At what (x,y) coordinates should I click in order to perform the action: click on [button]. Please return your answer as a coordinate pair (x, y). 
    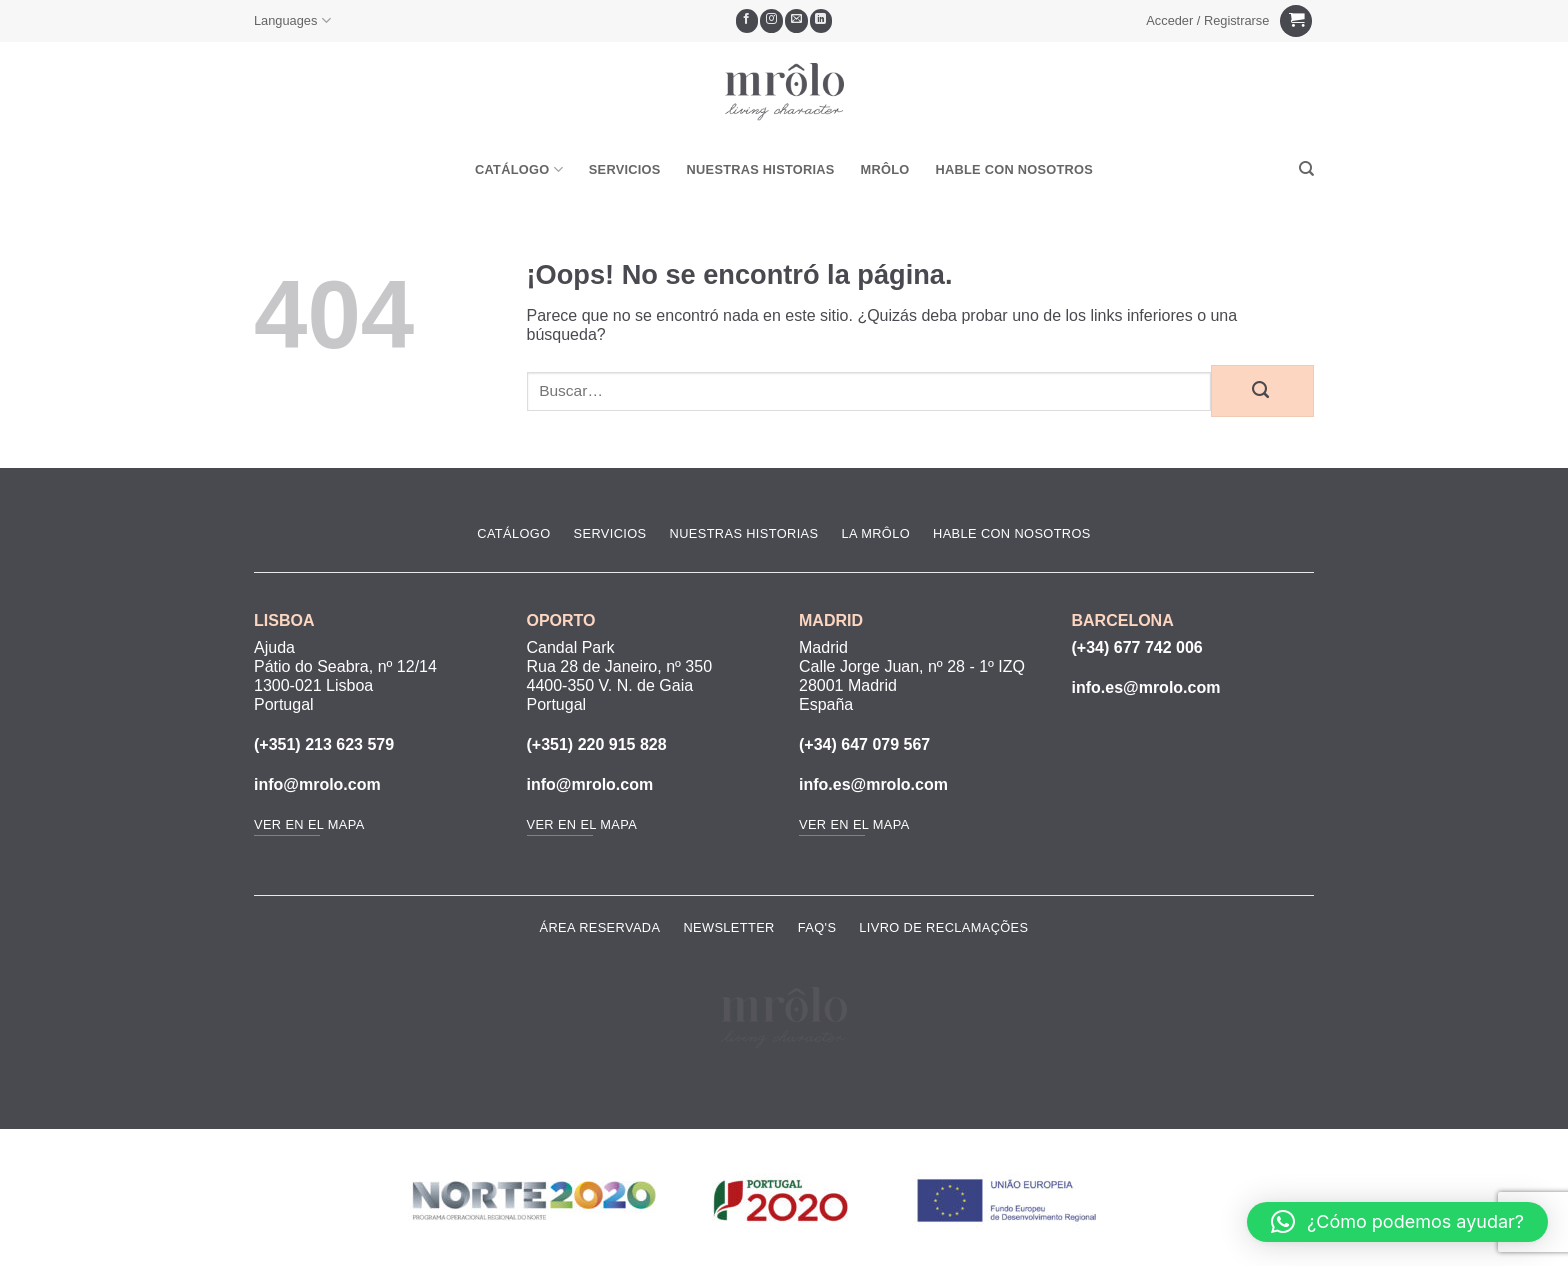
    Looking at the image, I should click on (1208, 21).